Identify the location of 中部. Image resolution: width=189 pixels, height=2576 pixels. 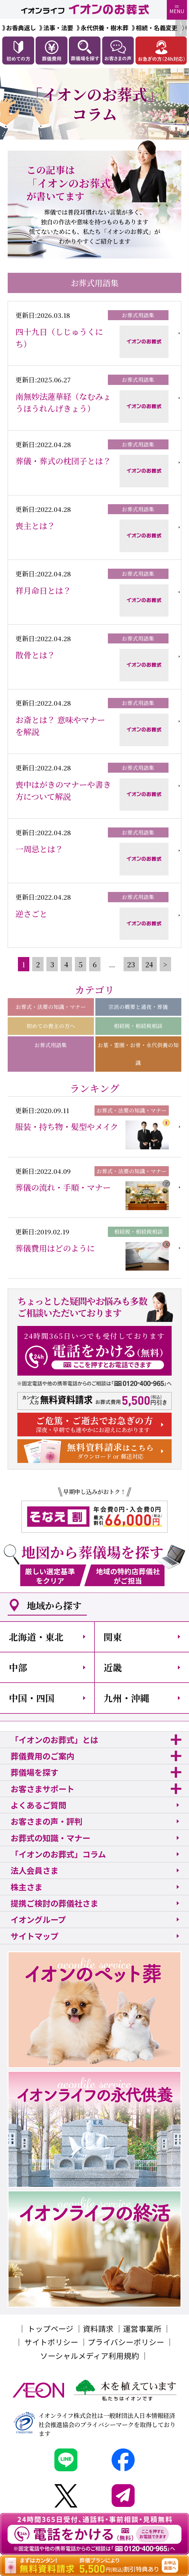
(18, 1667).